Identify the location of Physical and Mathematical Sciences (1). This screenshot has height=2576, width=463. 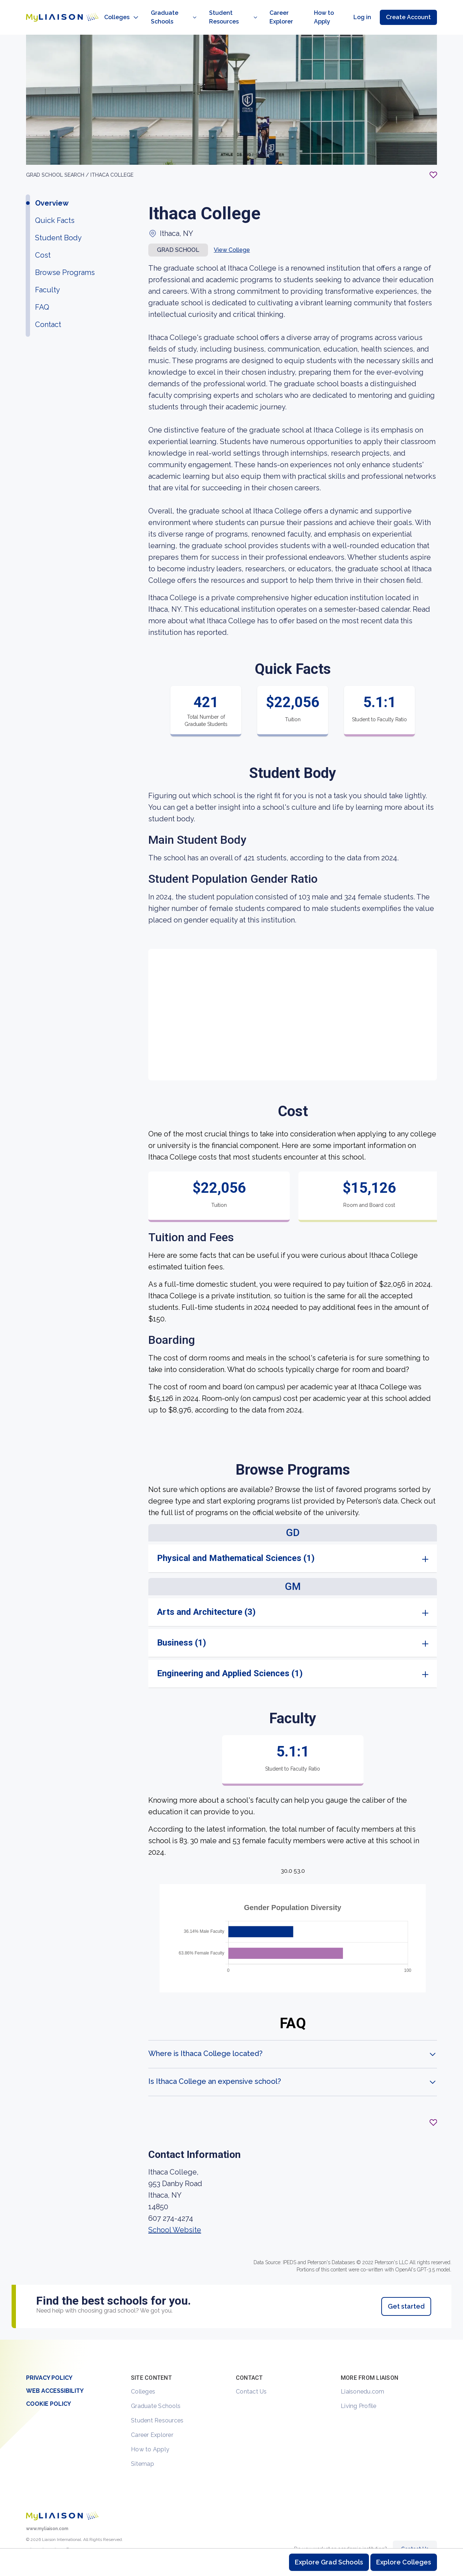
(236, 1542).